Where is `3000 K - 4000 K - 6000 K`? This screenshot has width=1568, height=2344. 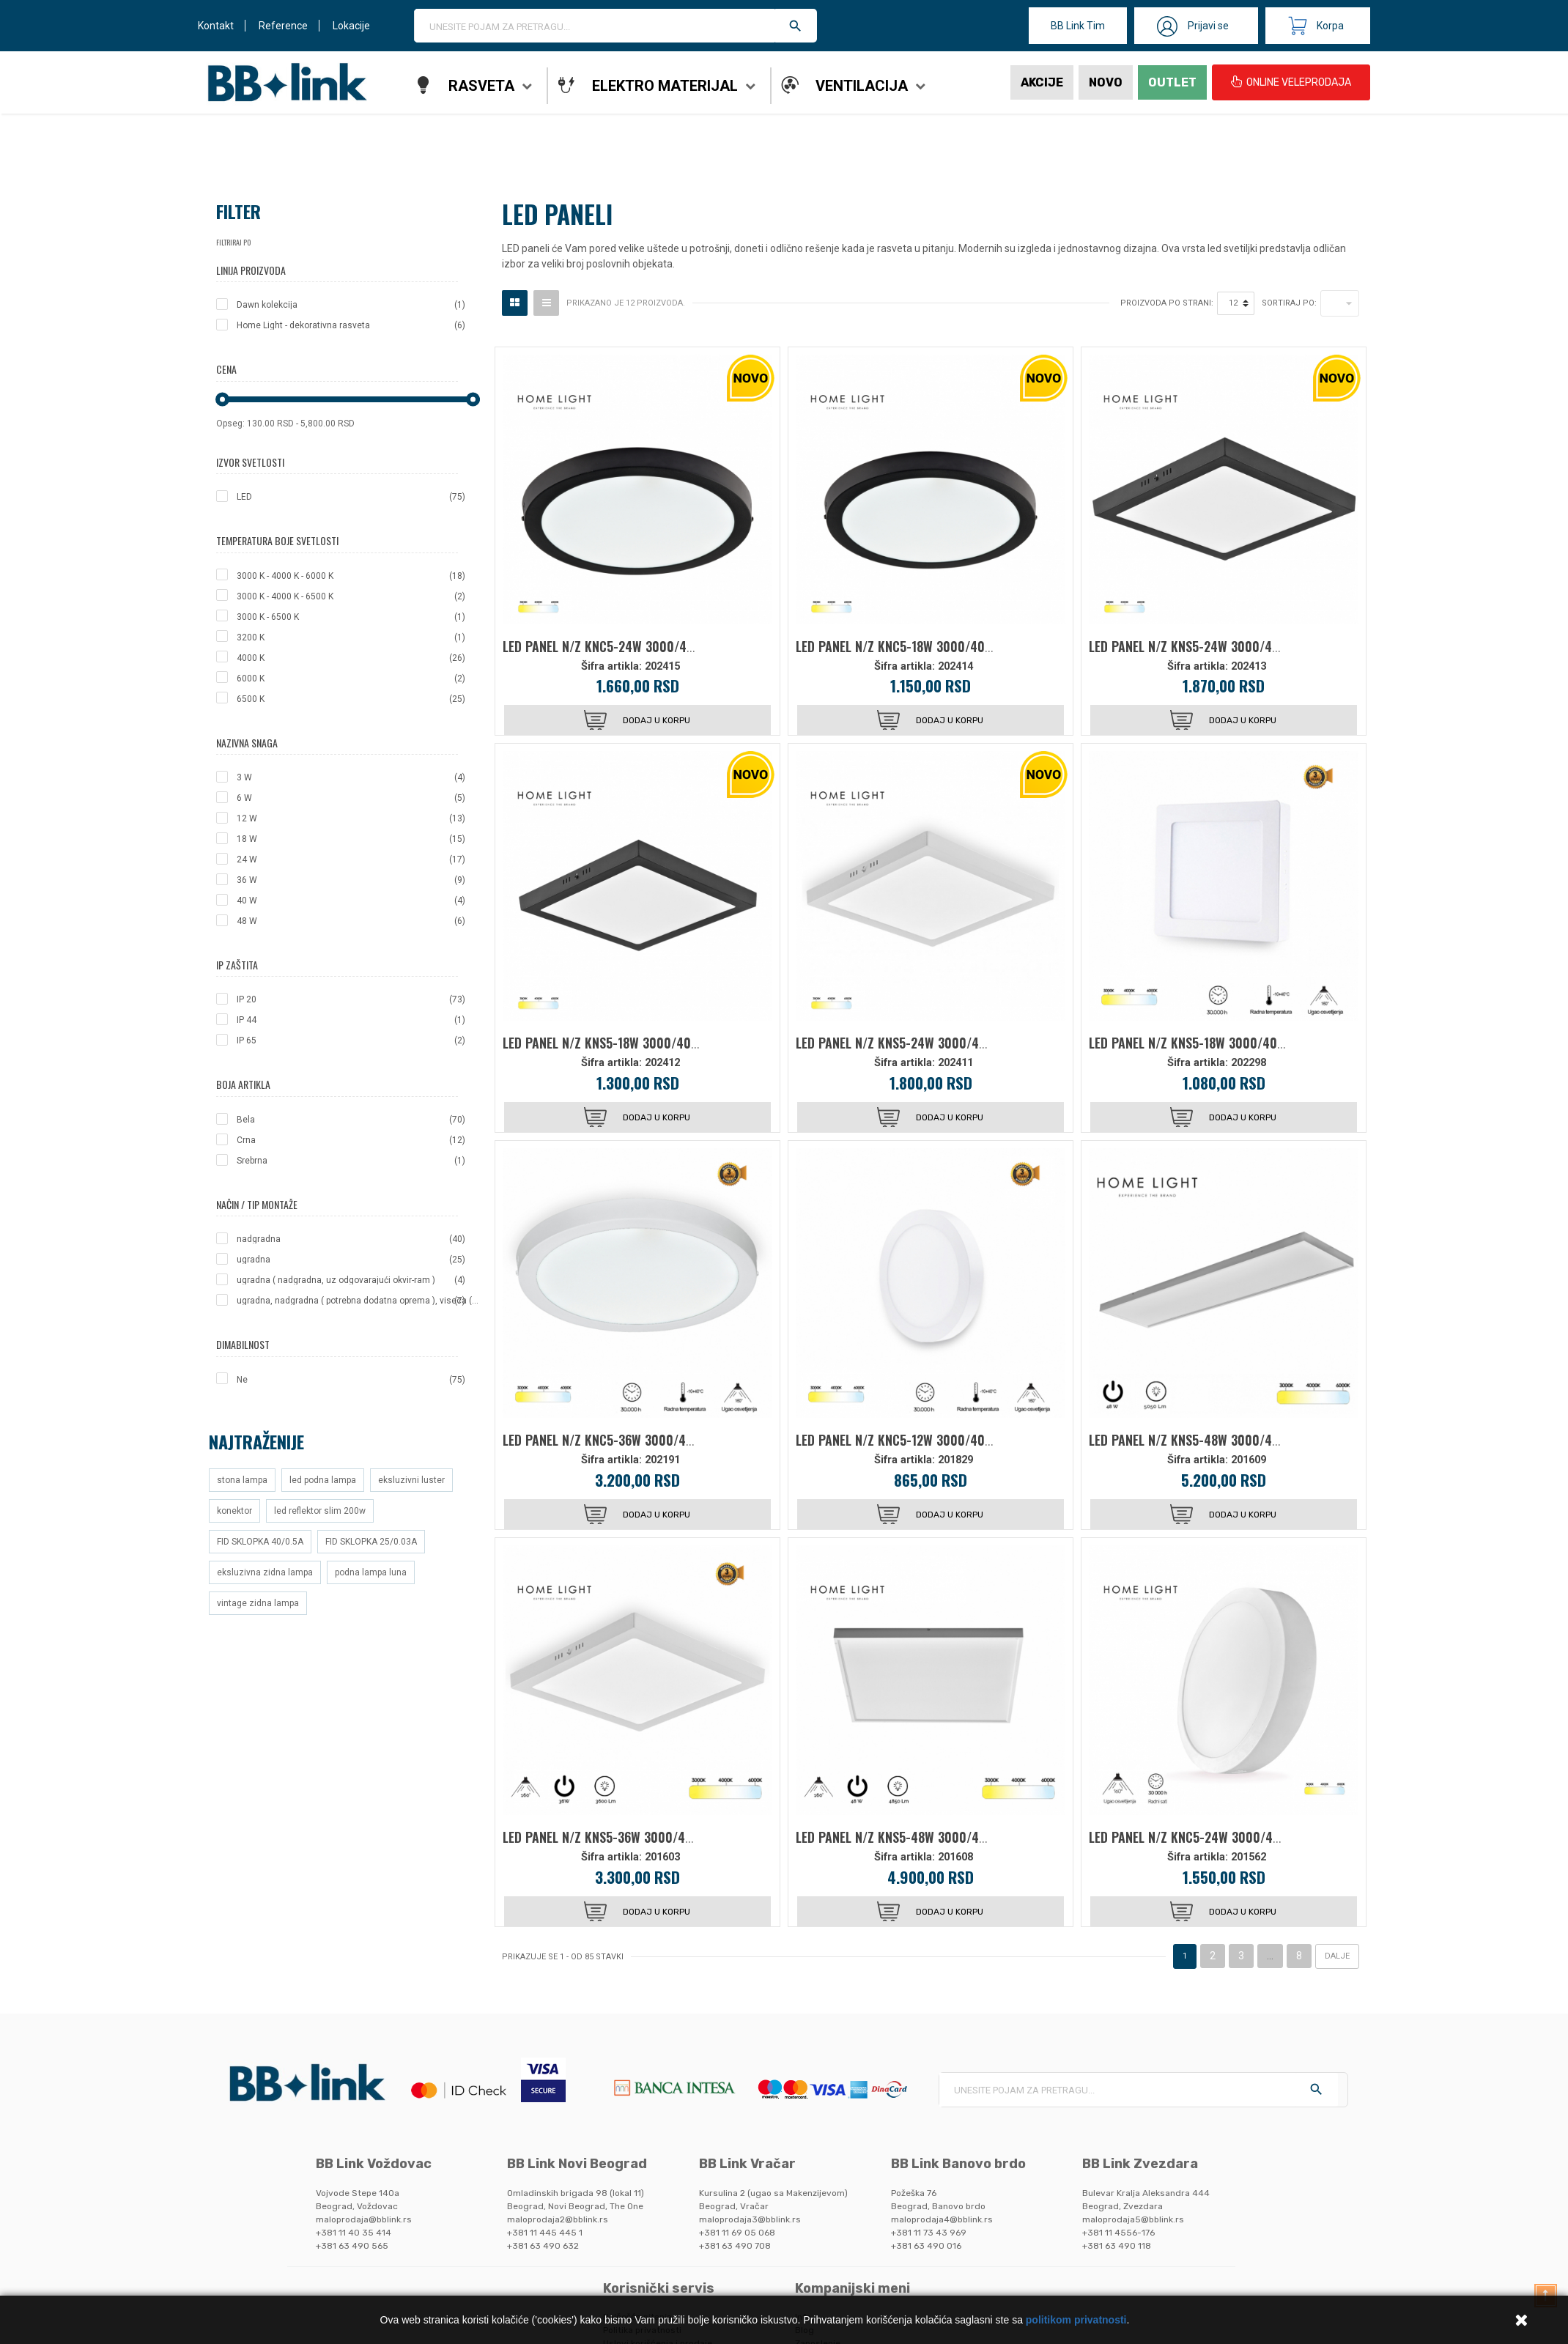
3000 K - 4000 K - 6000 K is located at coordinates (351, 576).